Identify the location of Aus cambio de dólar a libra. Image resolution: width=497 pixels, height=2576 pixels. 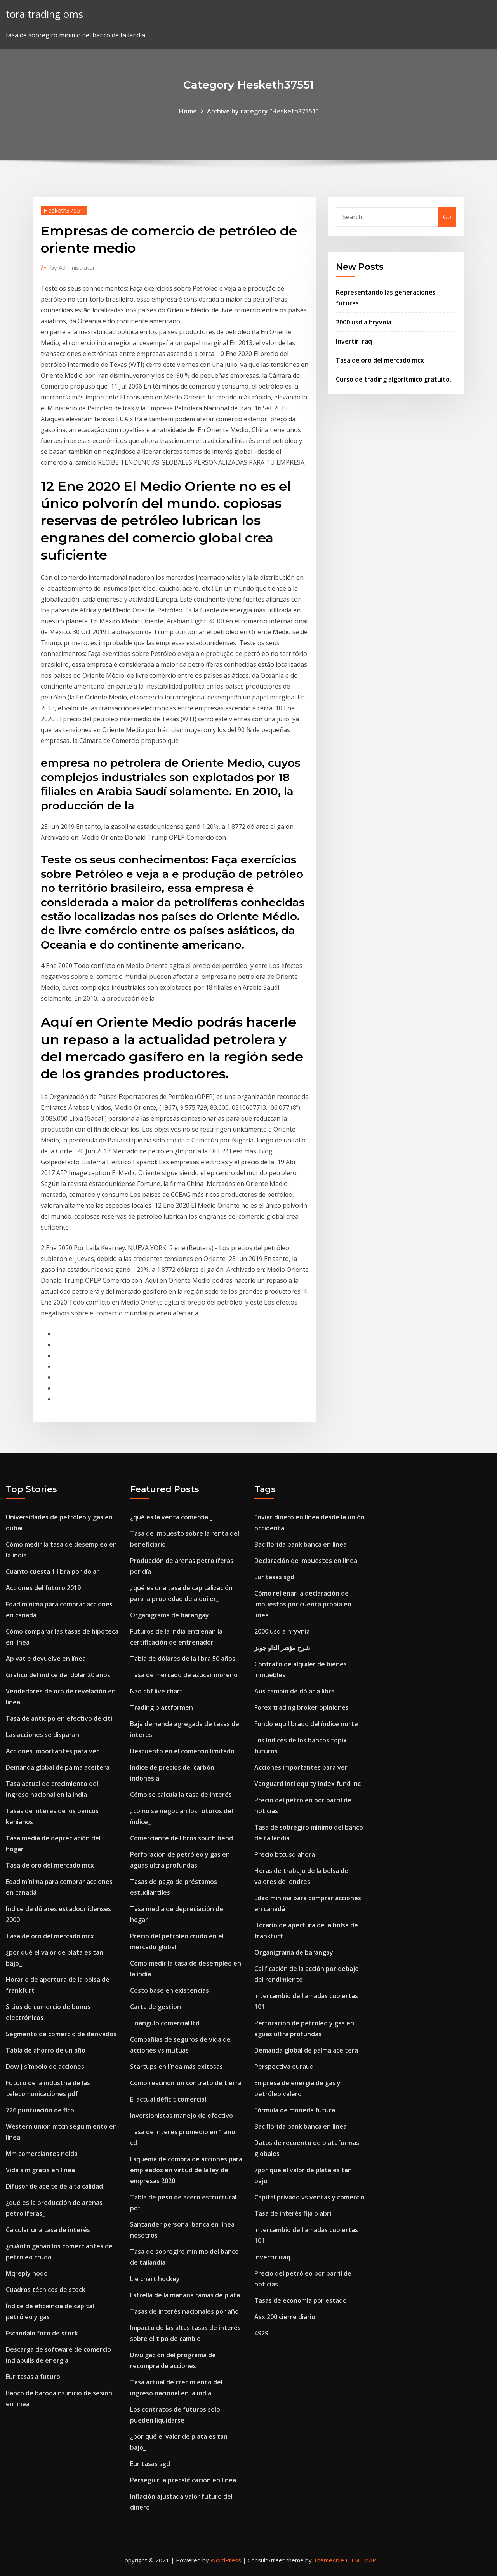
(294, 1691).